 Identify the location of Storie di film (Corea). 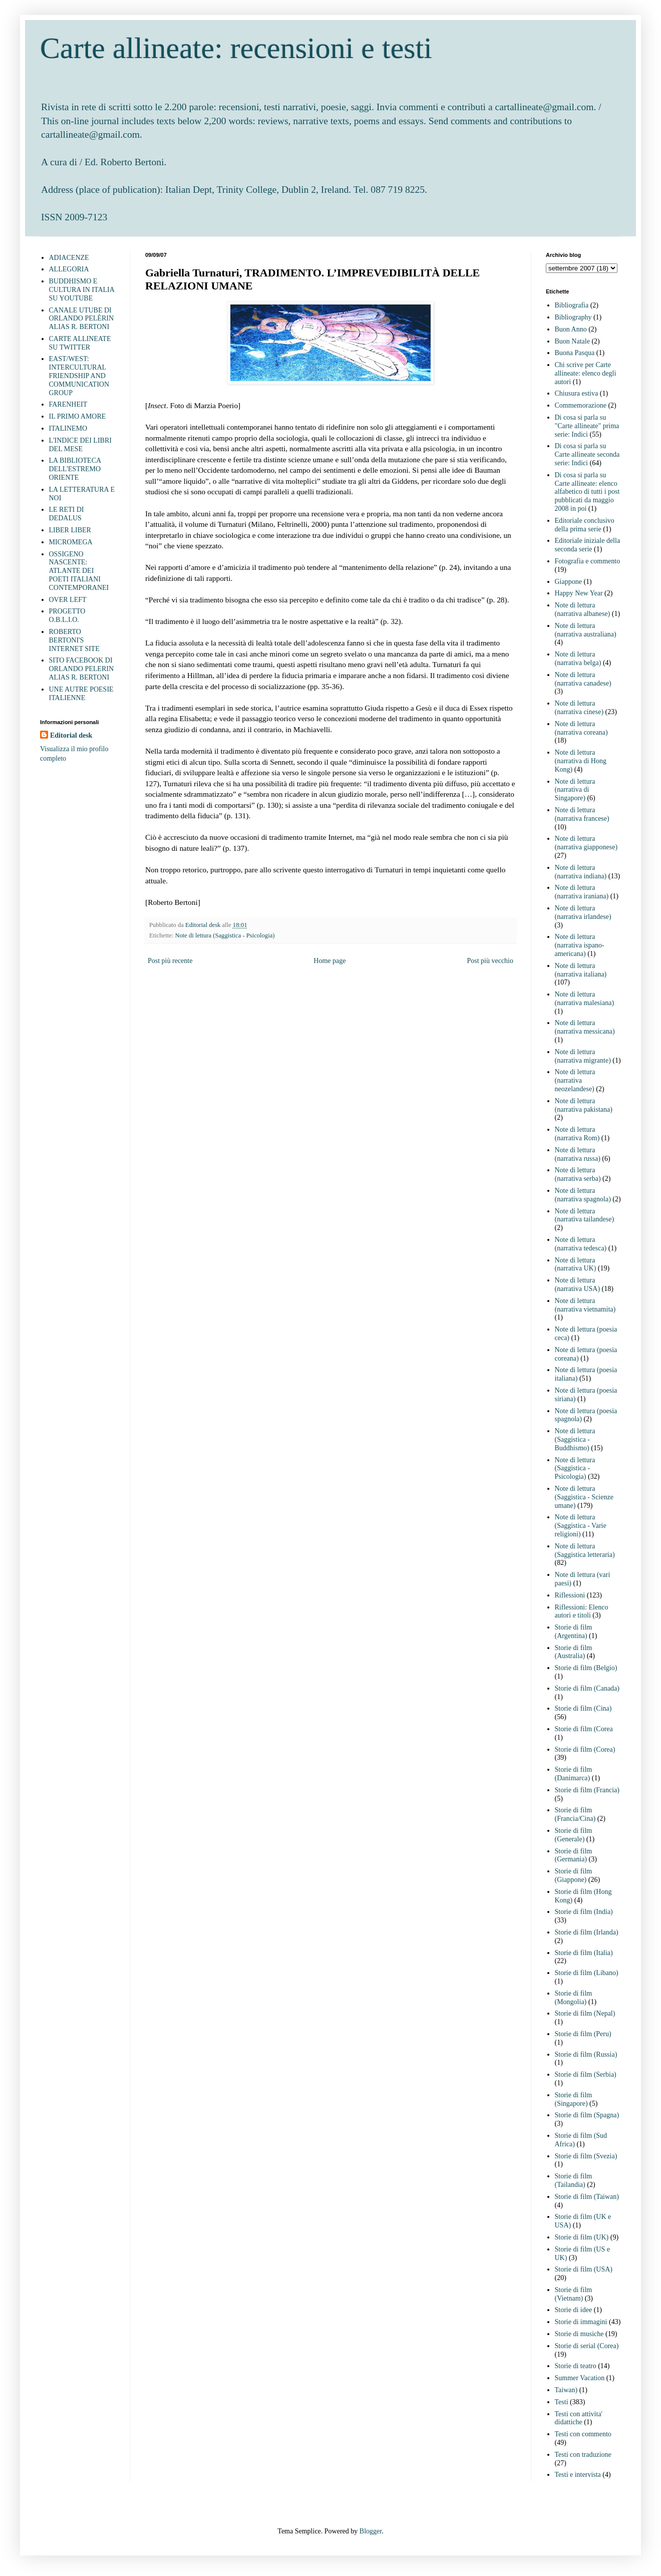
(585, 1749).